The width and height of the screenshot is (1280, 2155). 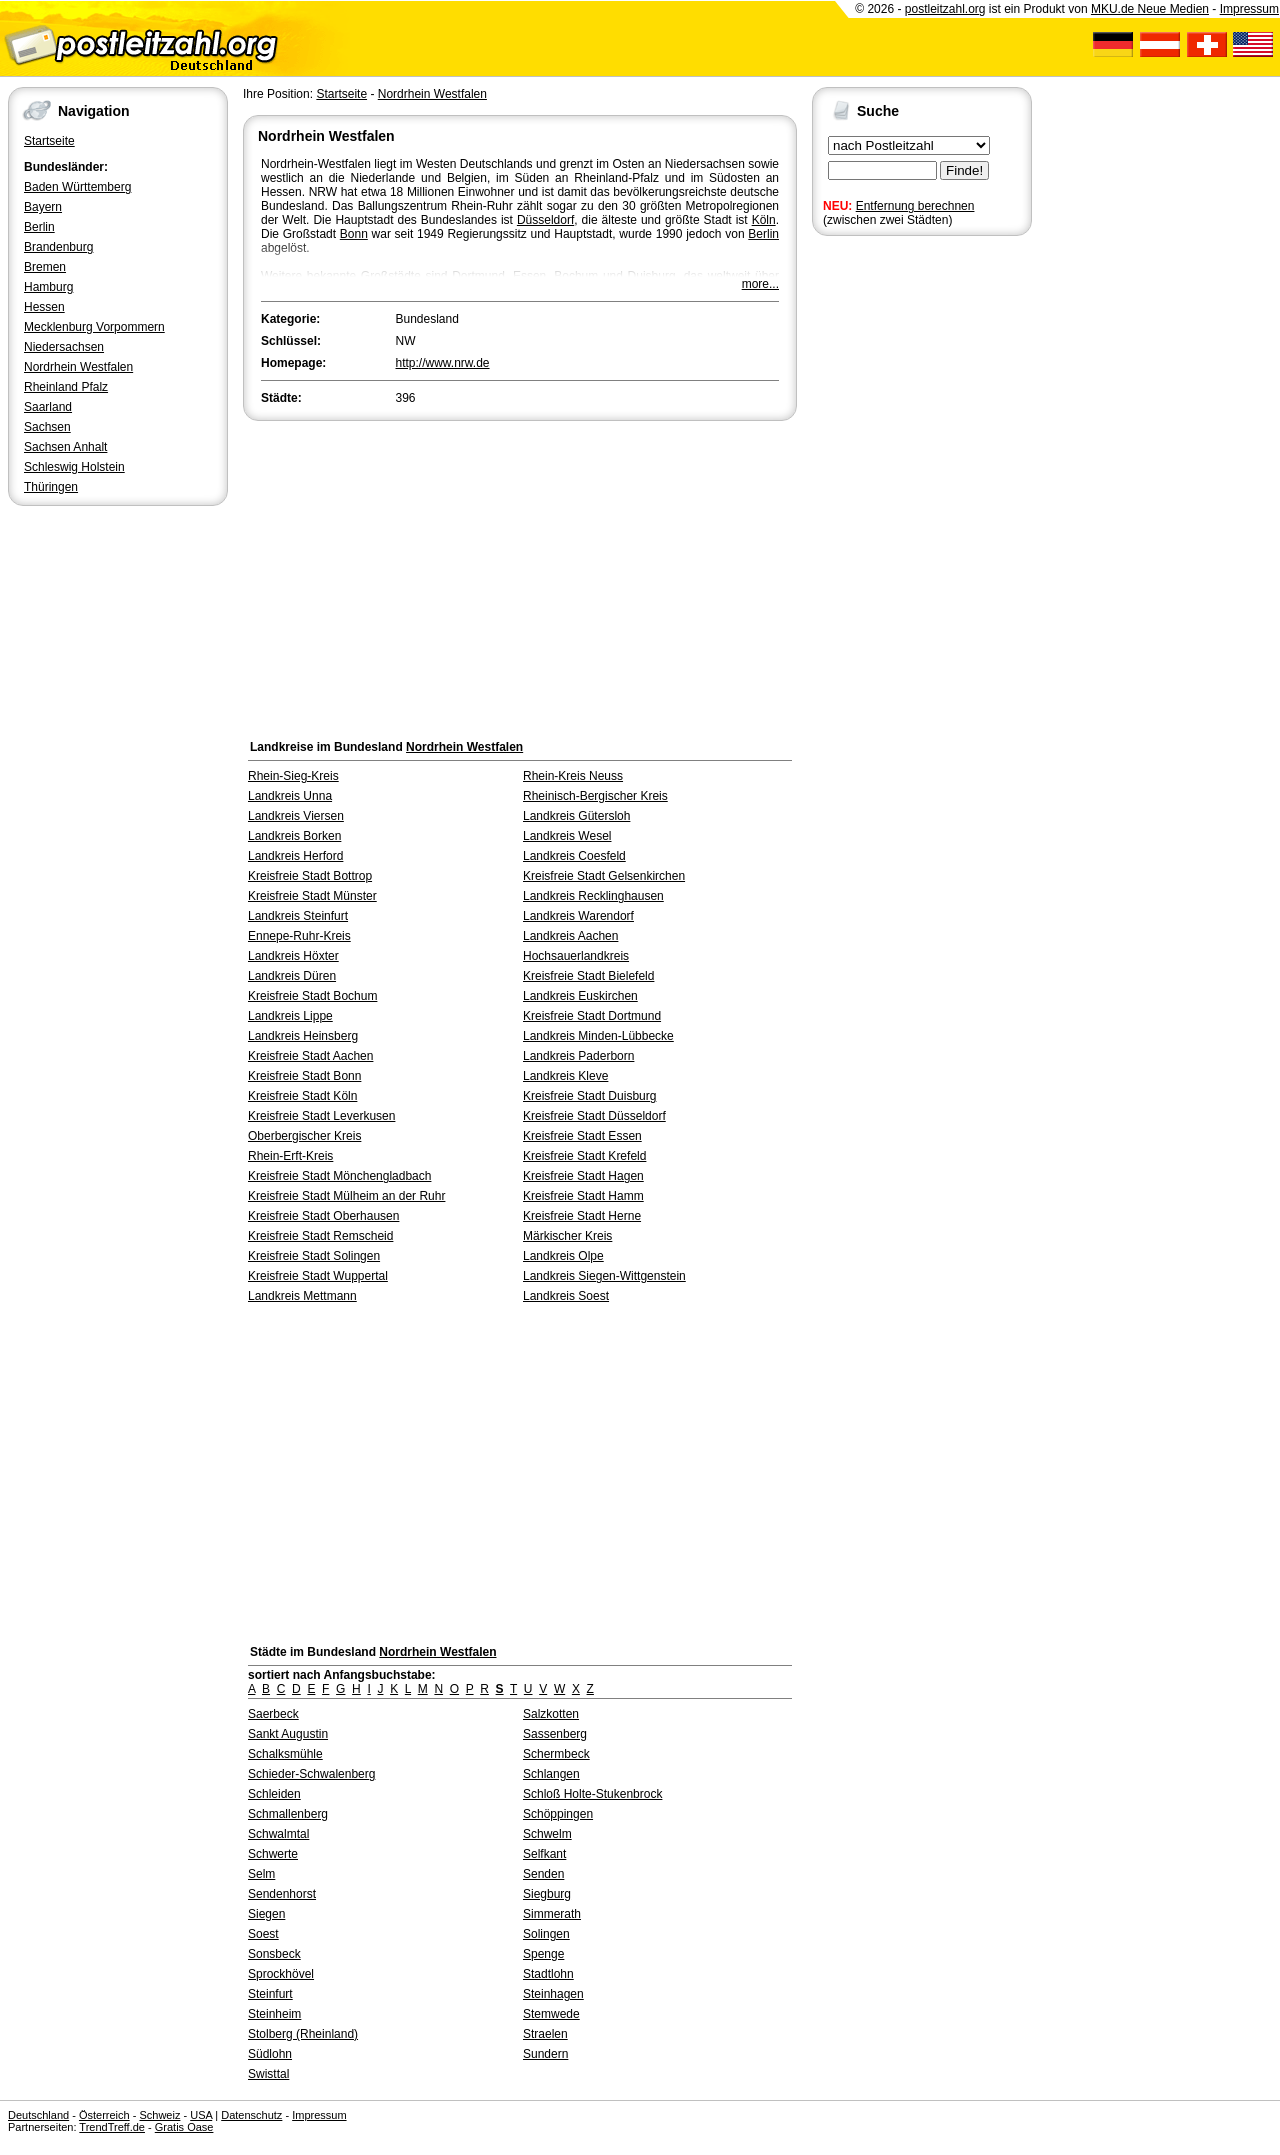 What do you see at coordinates (595, 796) in the screenshot?
I see `Rheinisch-Bergischer Kreis` at bounding box center [595, 796].